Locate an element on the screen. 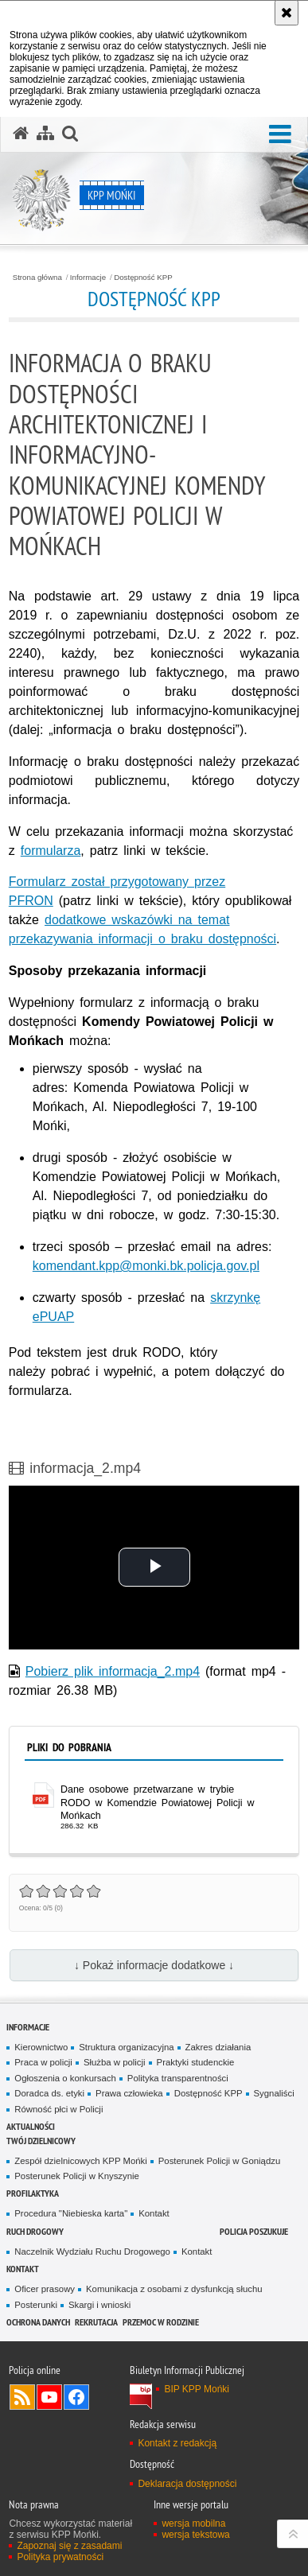 This screenshot has height=2576, width=308. Struktura organizacyjna is located at coordinates (126, 2047).